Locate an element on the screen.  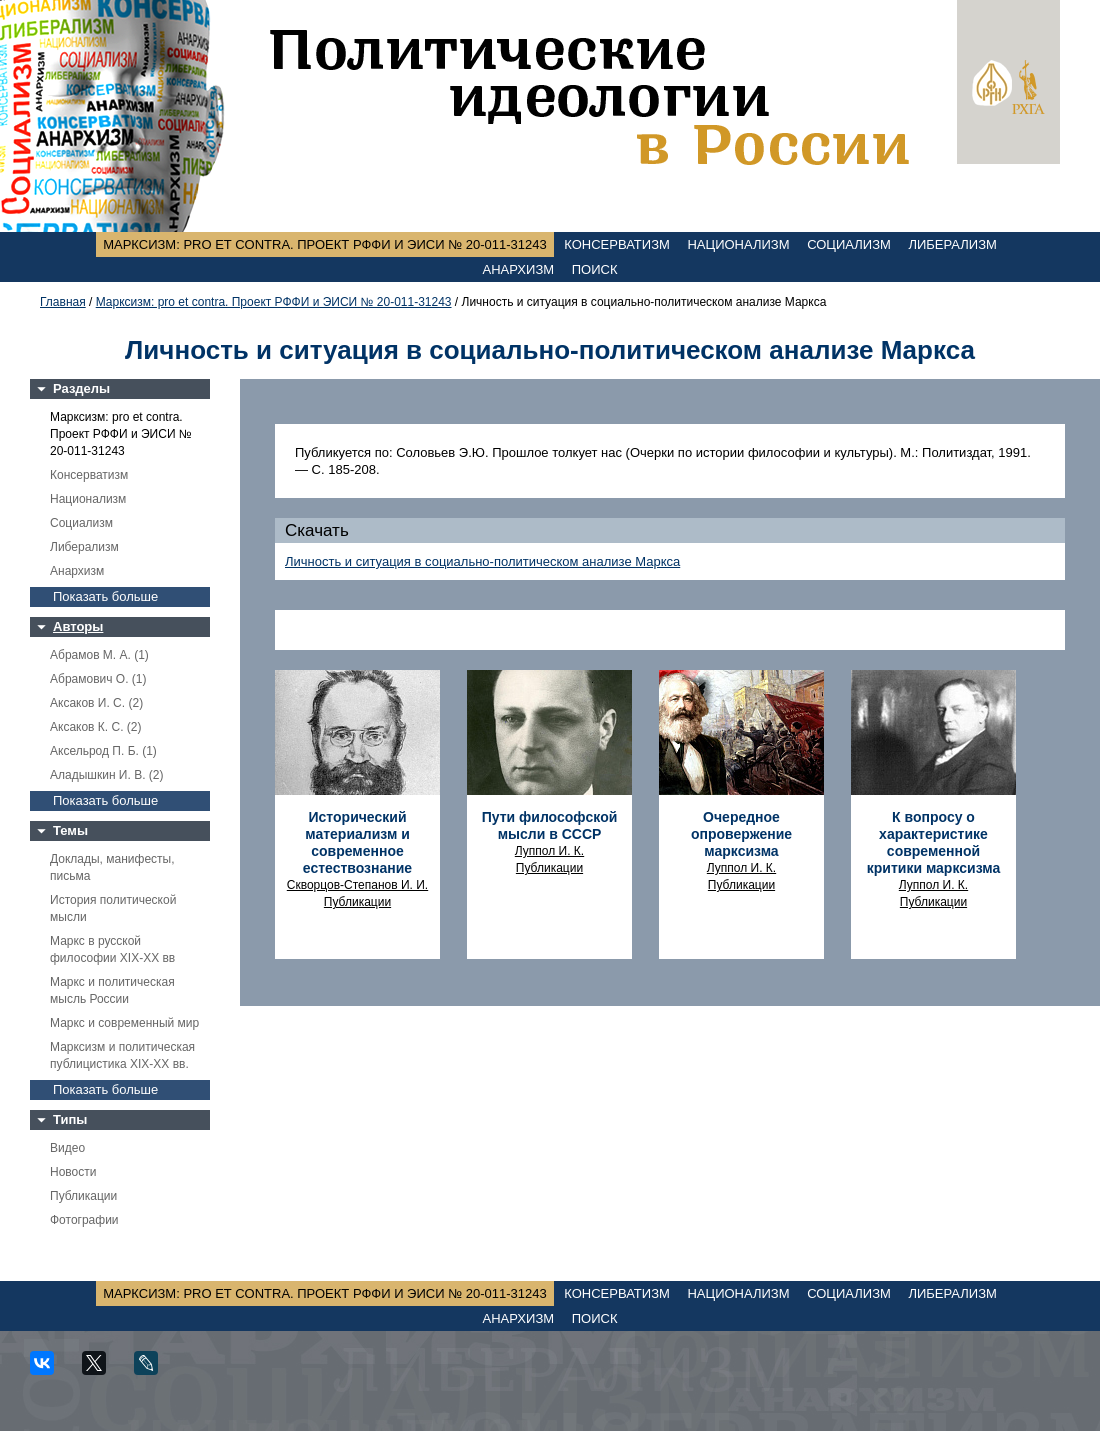
Консерватизм is located at coordinates (617, 244).